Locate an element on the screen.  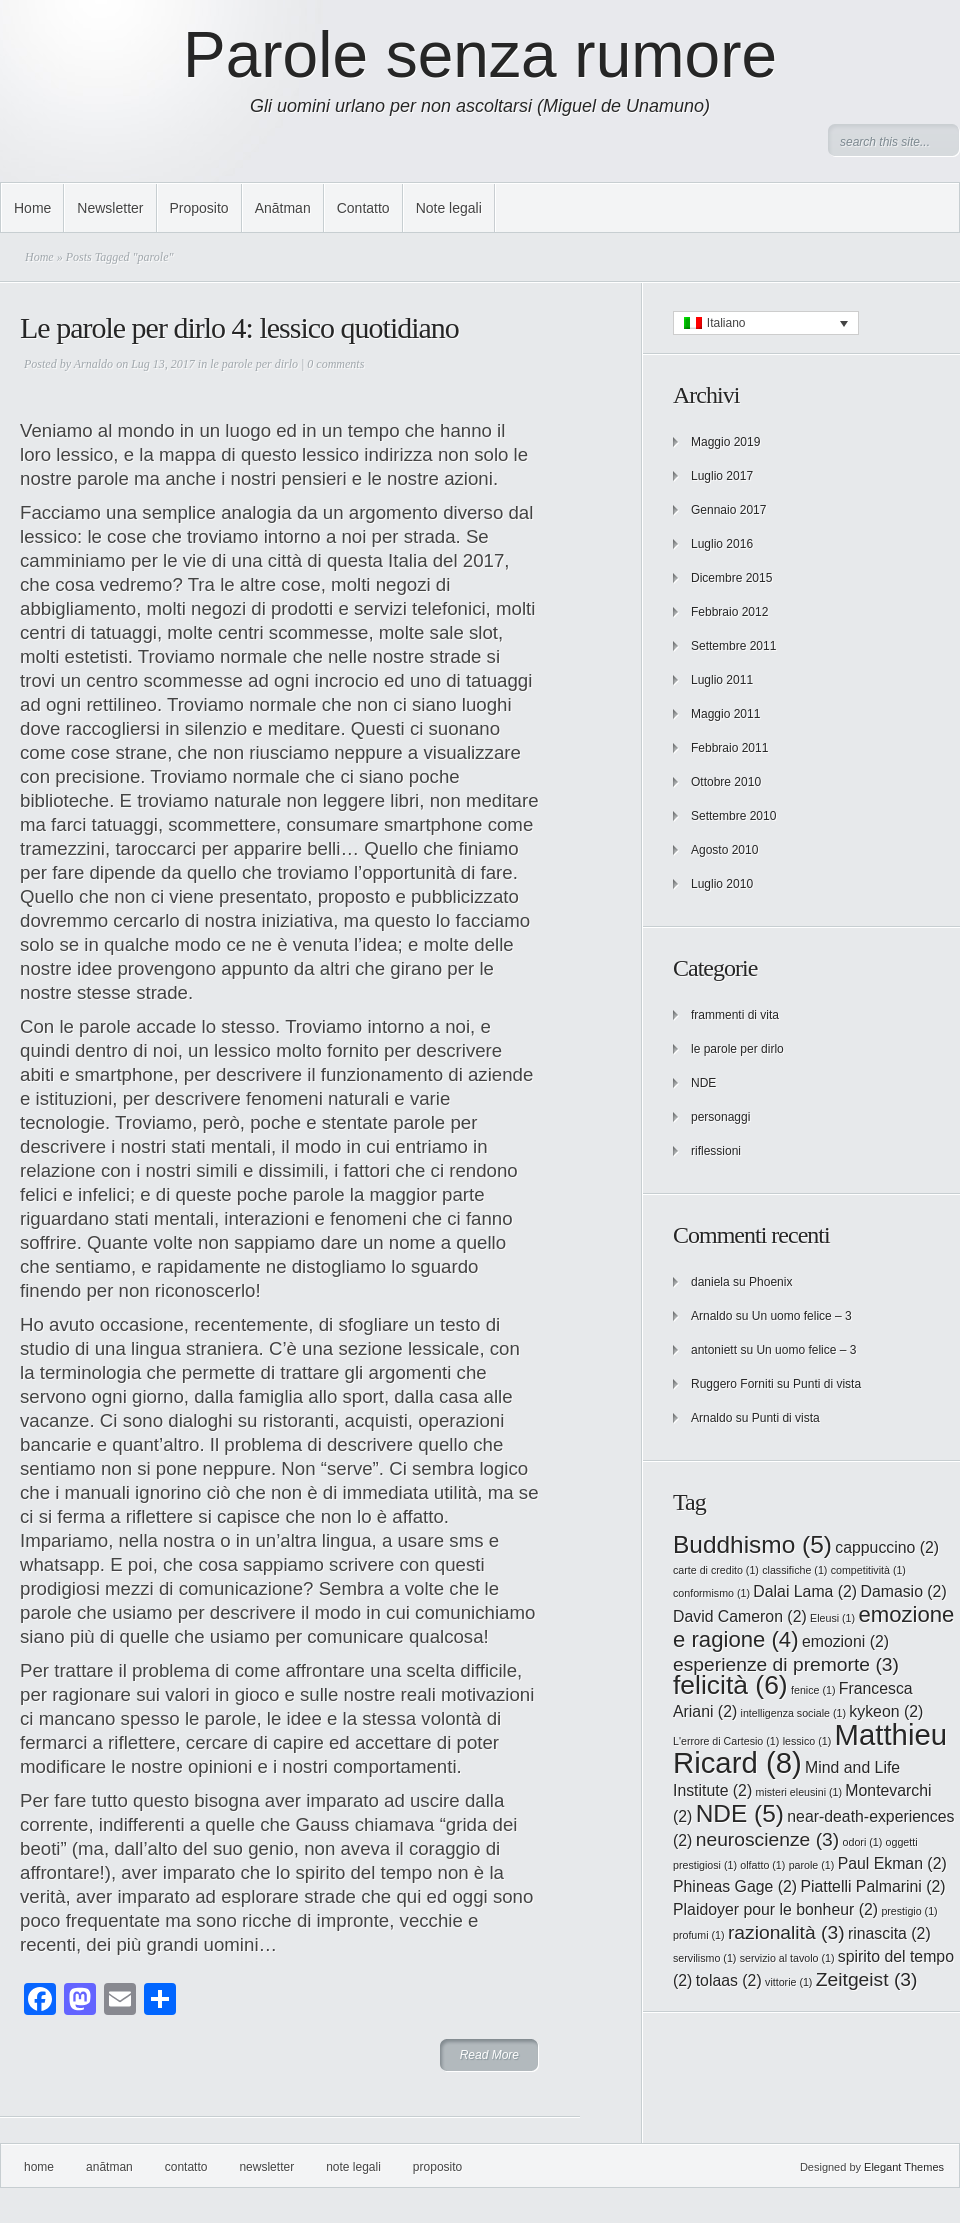
cappuccino [cappuccino (2 elementi)] is located at coordinates (887, 1547).